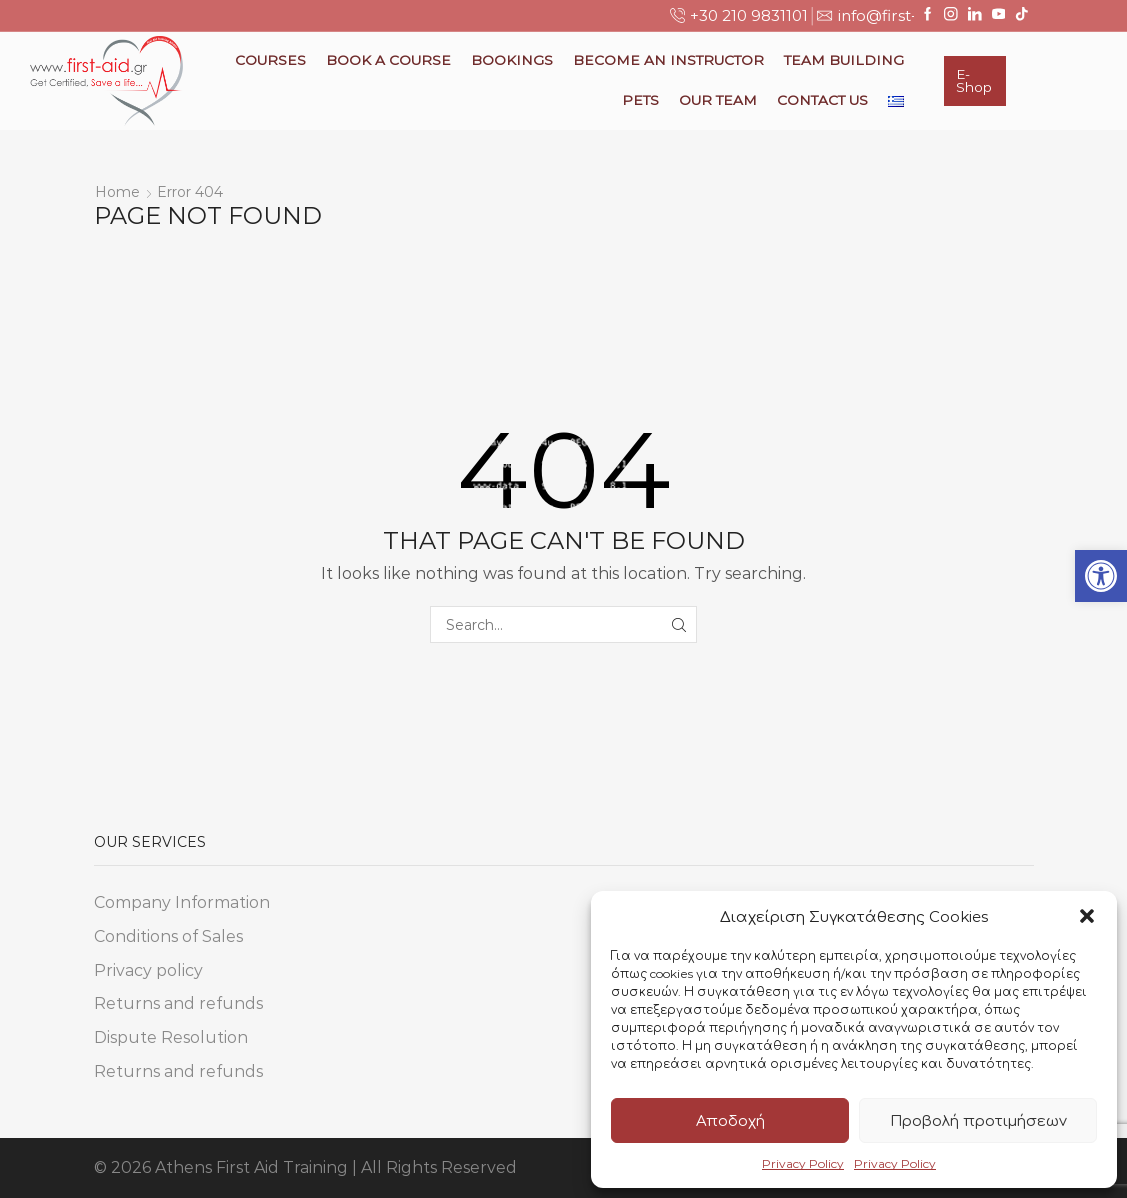  I want to click on Team Building [link], so click(844, 60).